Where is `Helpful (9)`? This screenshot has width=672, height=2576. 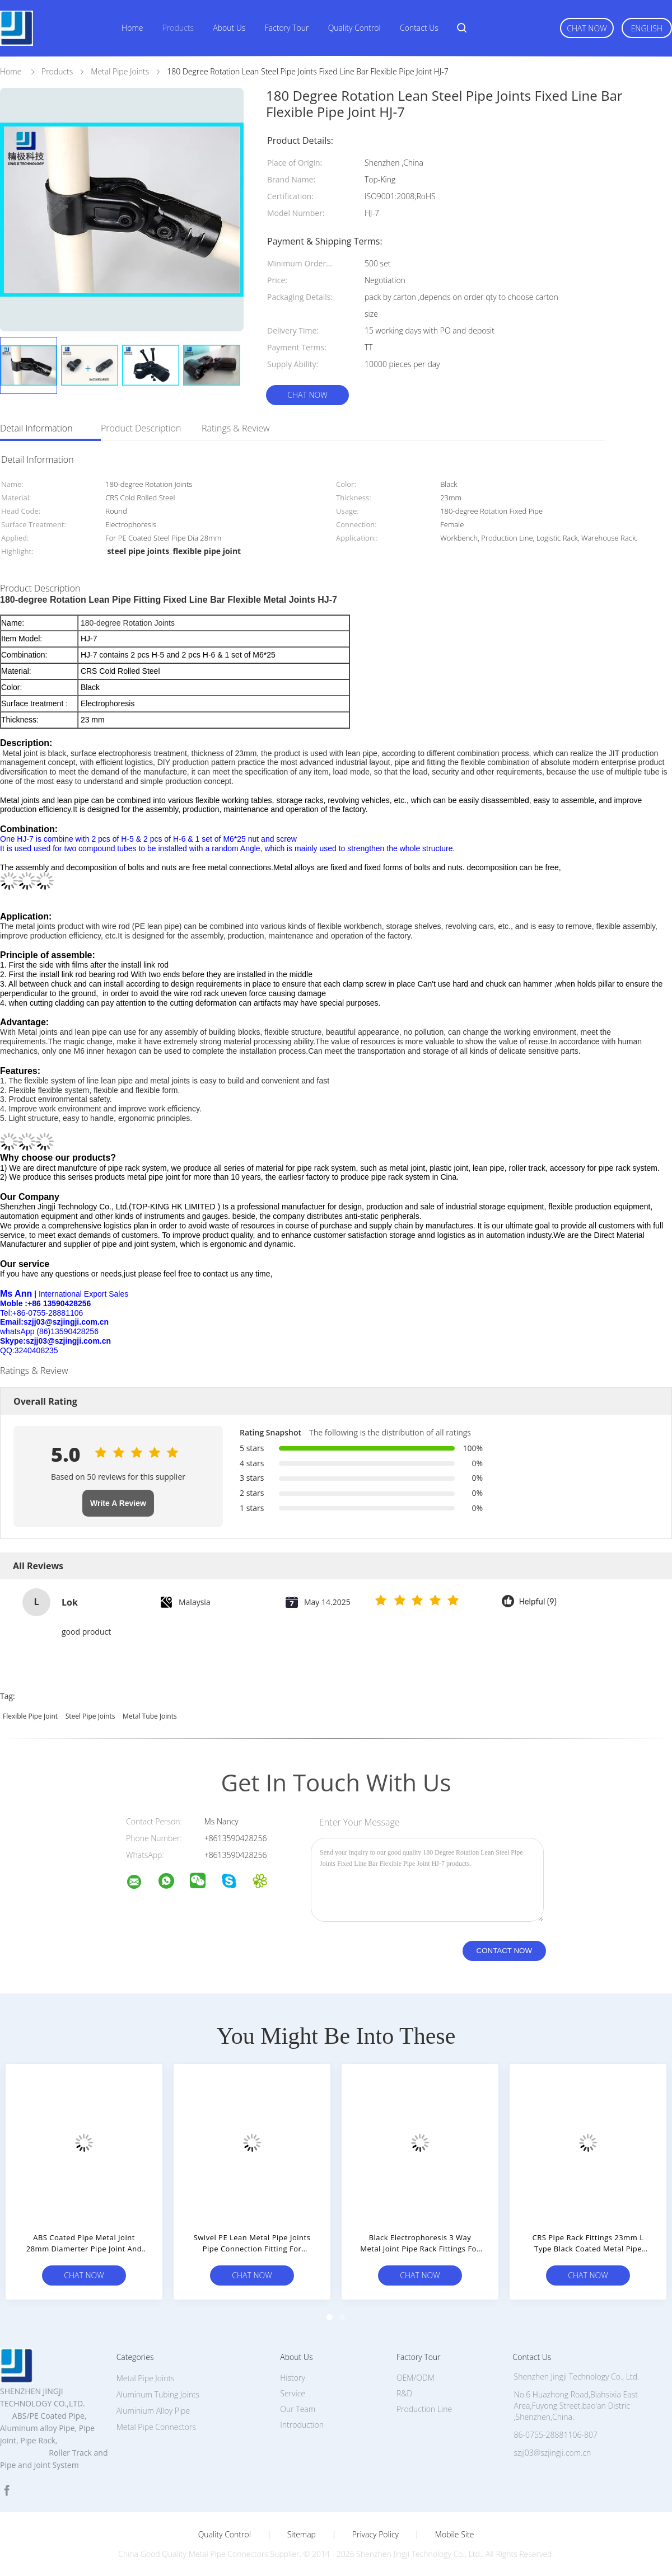
Helpful (9) is located at coordinates (538, 1602).